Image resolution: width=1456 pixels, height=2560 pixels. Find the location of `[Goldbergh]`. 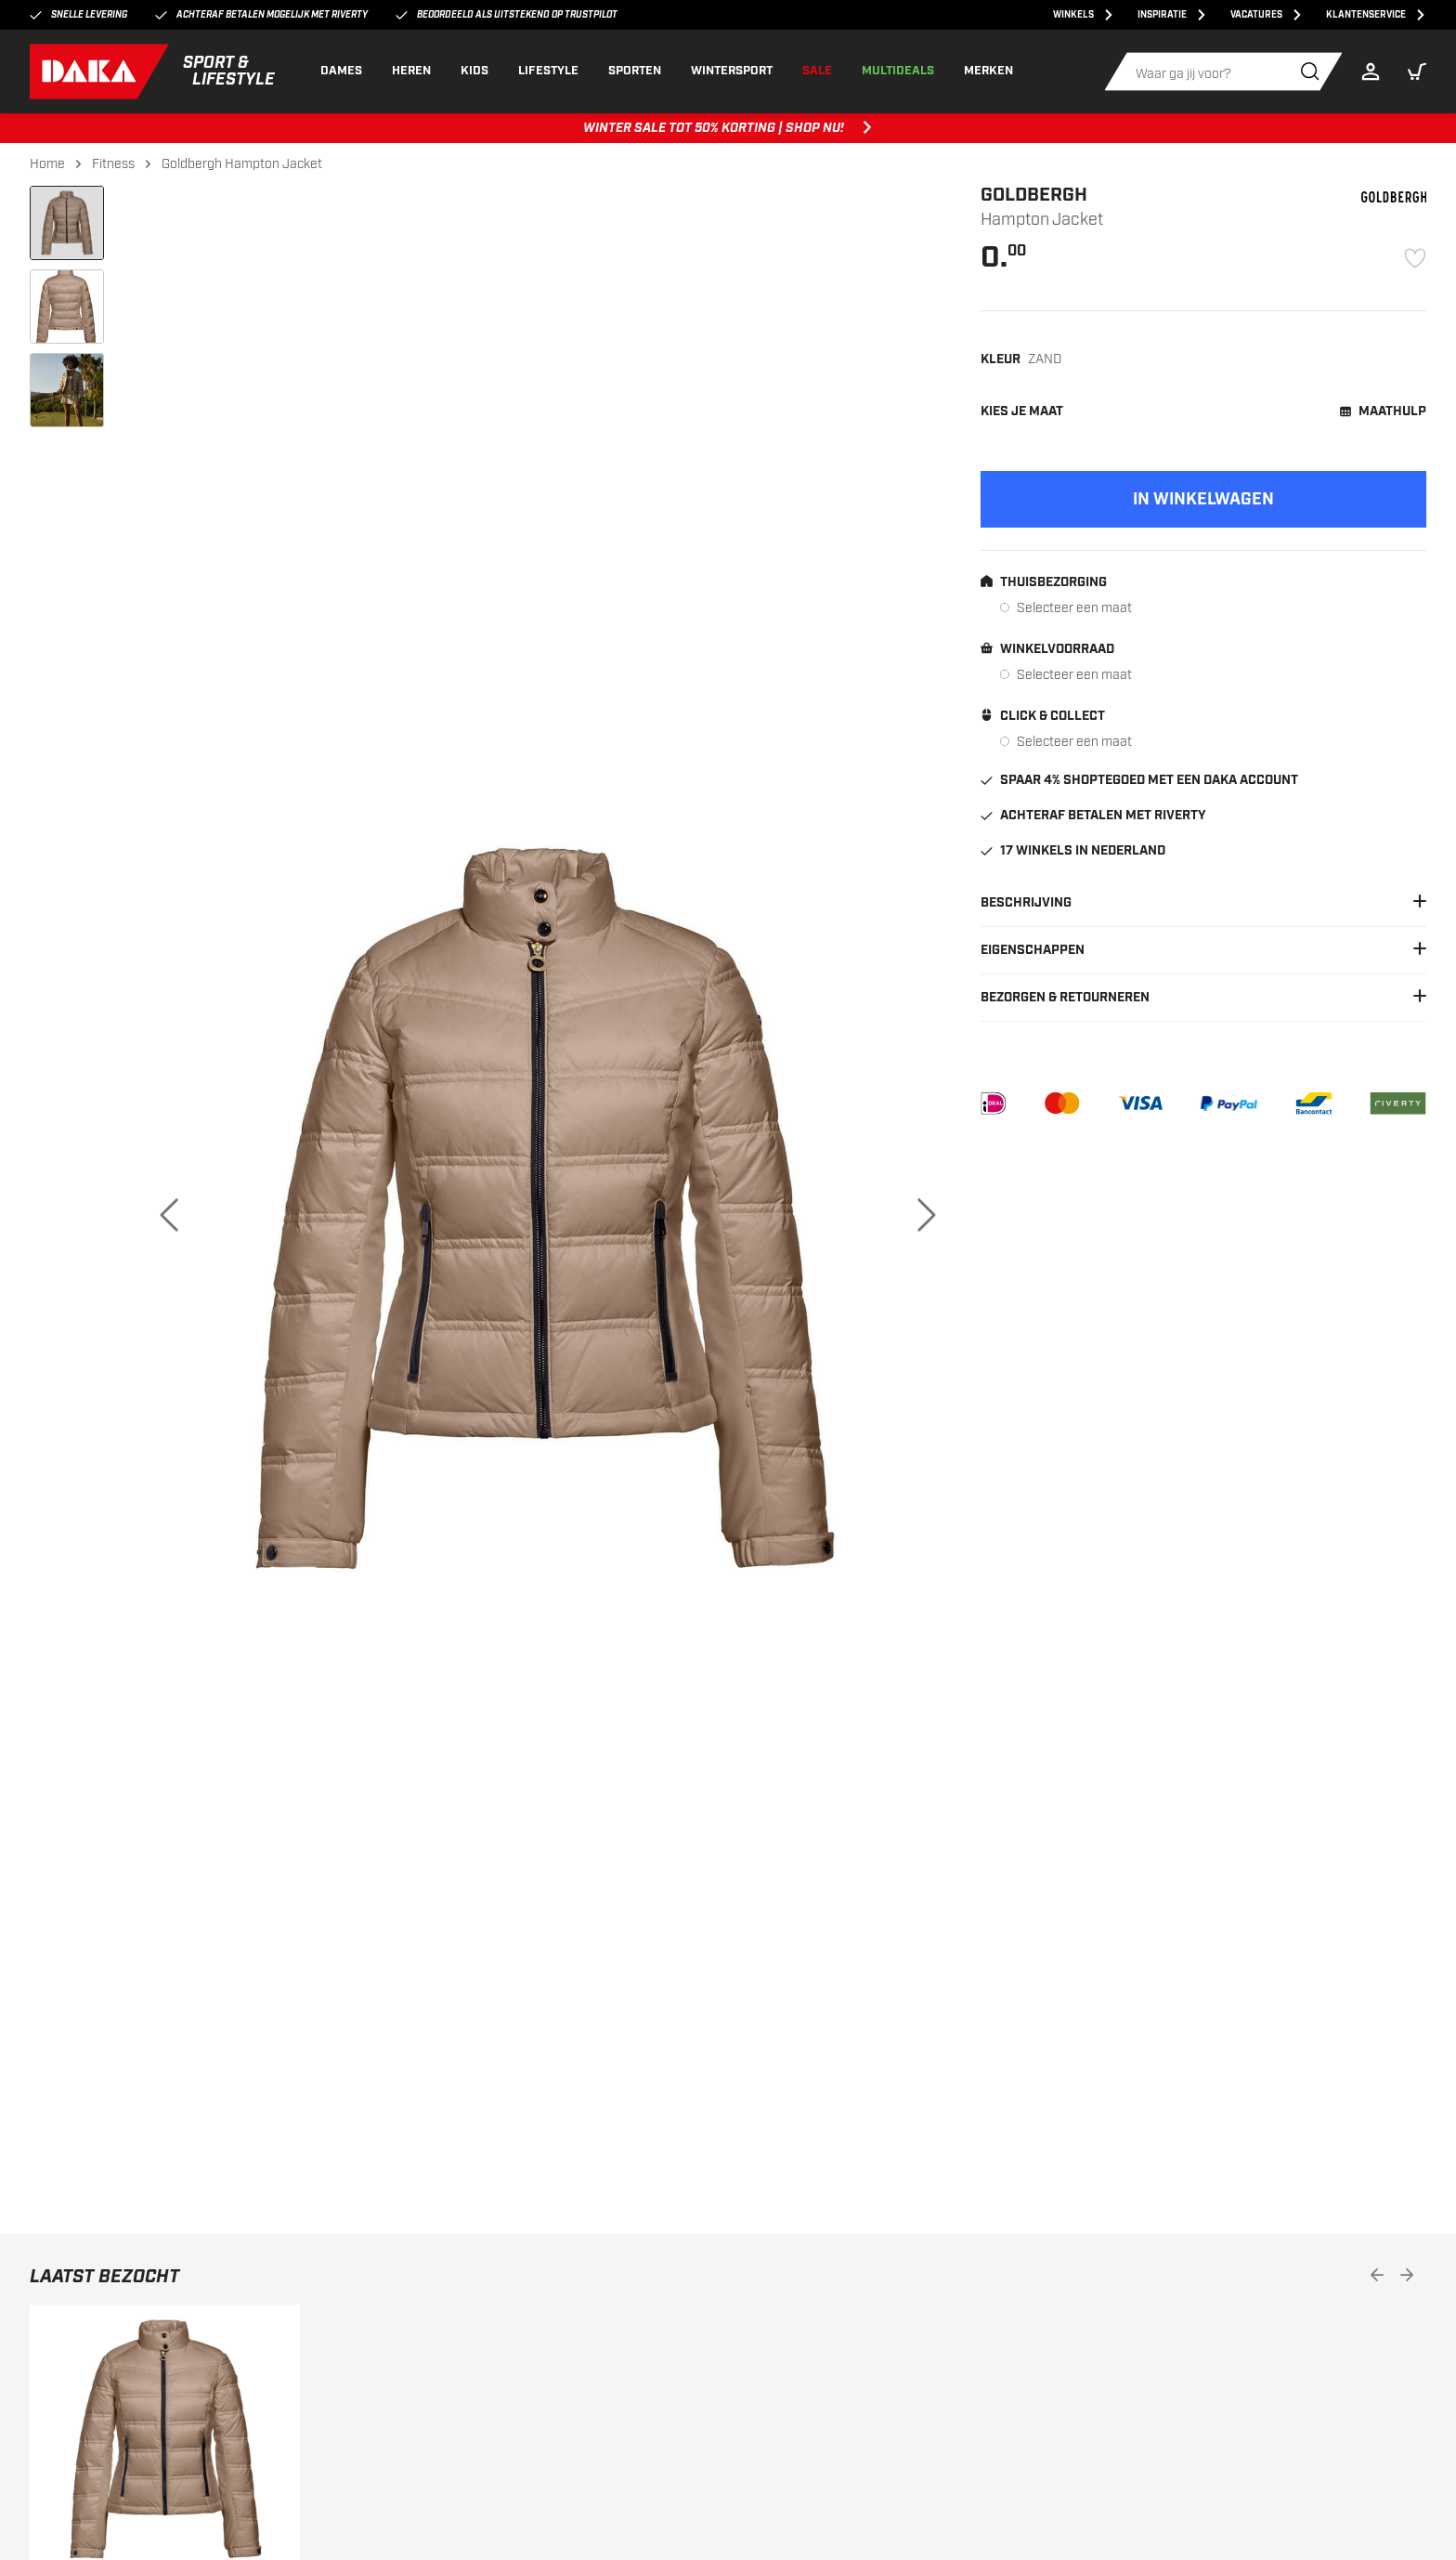

[Goldbergh] is located at coordinates (1393, 197).